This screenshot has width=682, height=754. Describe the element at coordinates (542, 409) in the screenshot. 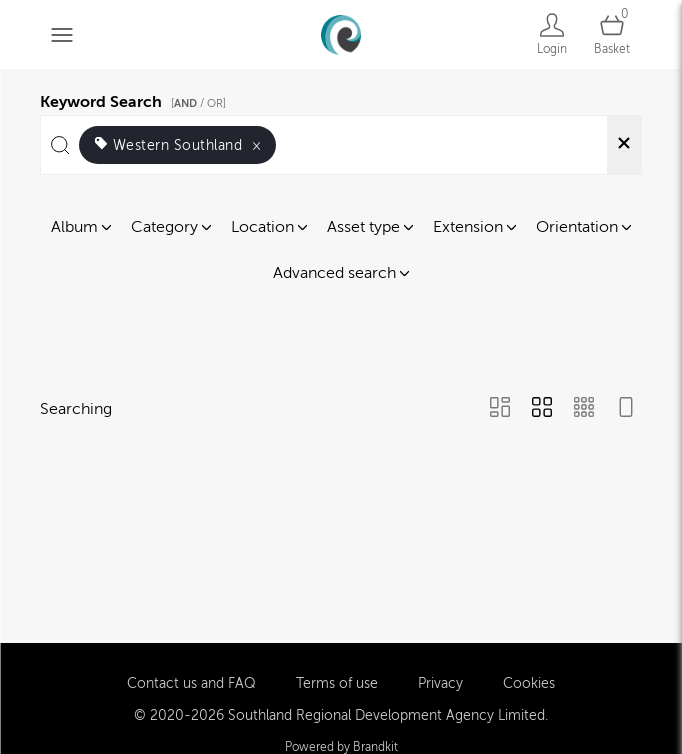

I see `[Grid view]` at that location.